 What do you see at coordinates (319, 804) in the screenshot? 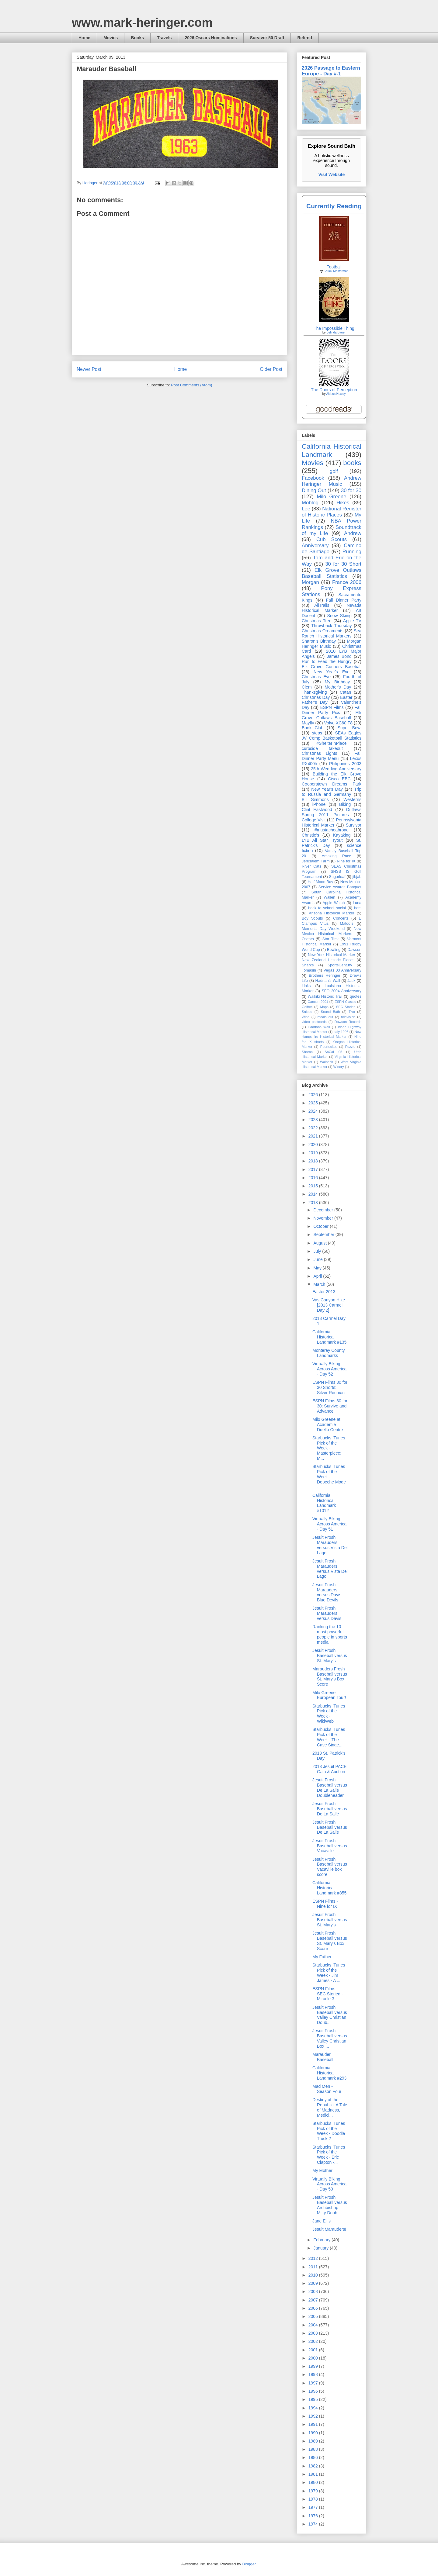
I see `iPhone` at bounding box center [319, 804].